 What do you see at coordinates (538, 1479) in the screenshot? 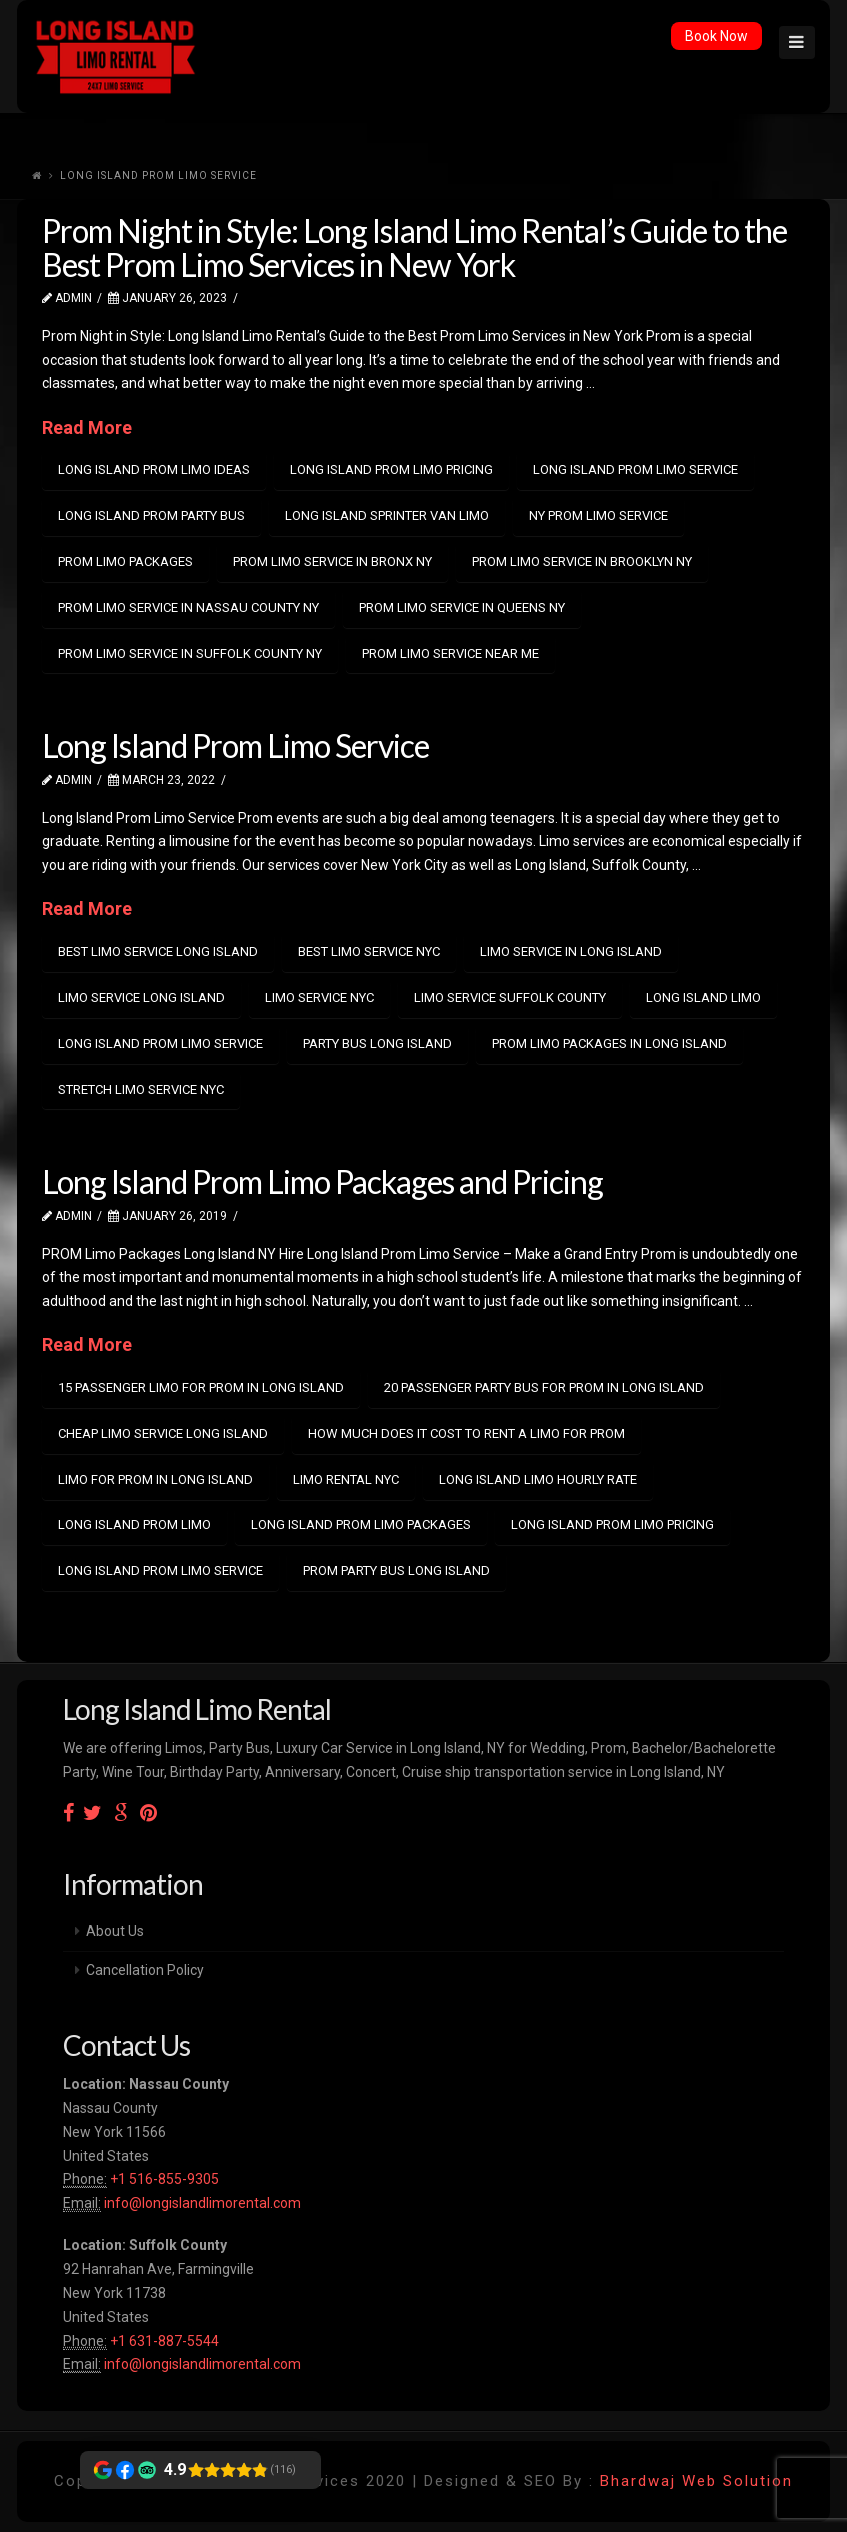
I see `long island limo hourly rate` at bounding box center [538, 1479].